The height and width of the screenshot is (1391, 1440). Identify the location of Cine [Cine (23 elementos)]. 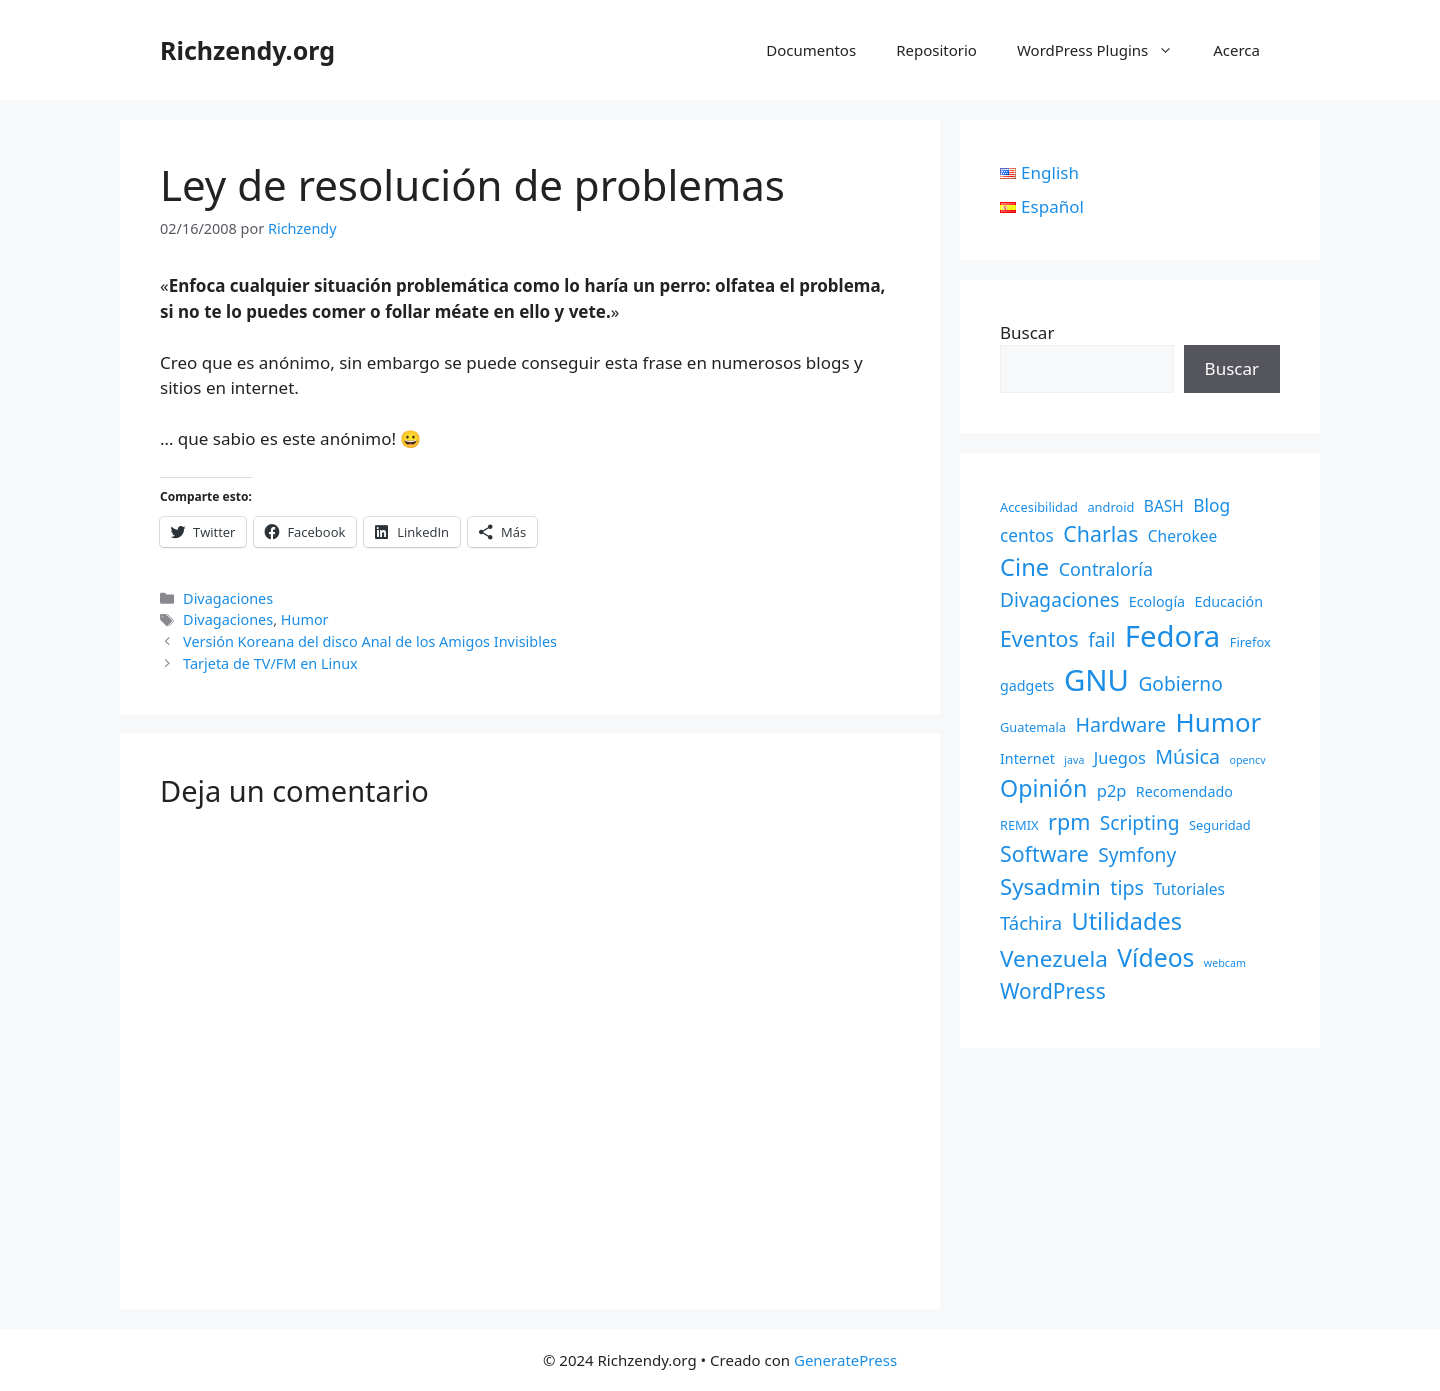
(1024, 567).